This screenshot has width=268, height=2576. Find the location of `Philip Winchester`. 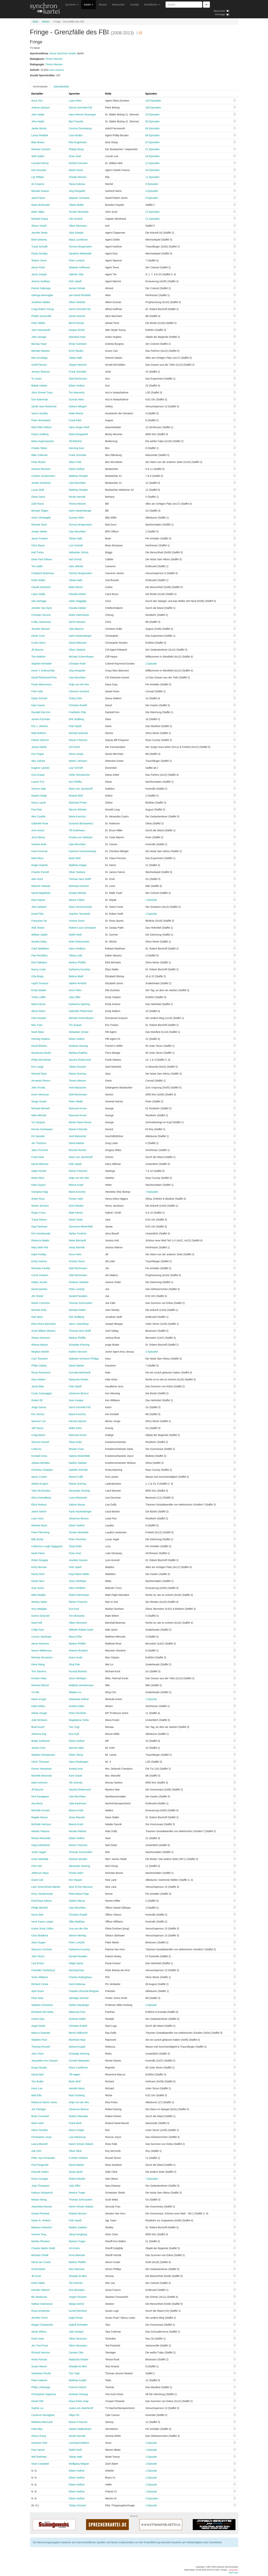

Philip Winchester is located at coordinates (41, 1059).